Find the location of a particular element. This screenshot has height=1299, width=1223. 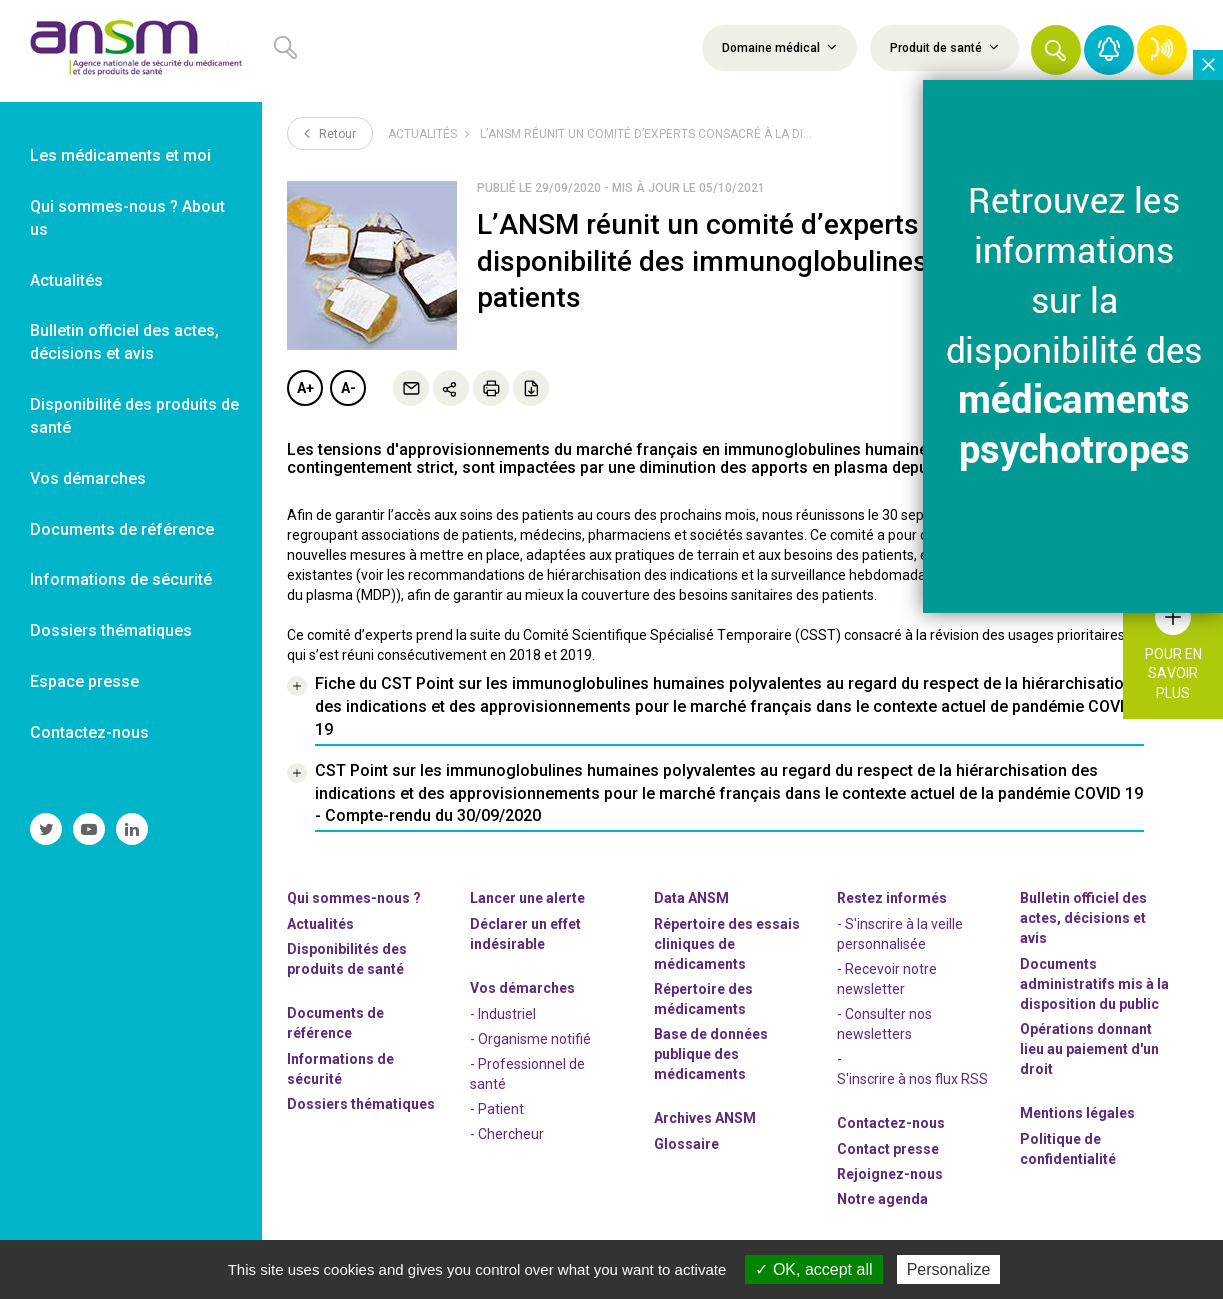

Les médicaments et moi [link] is located at coordinates (120, 155).